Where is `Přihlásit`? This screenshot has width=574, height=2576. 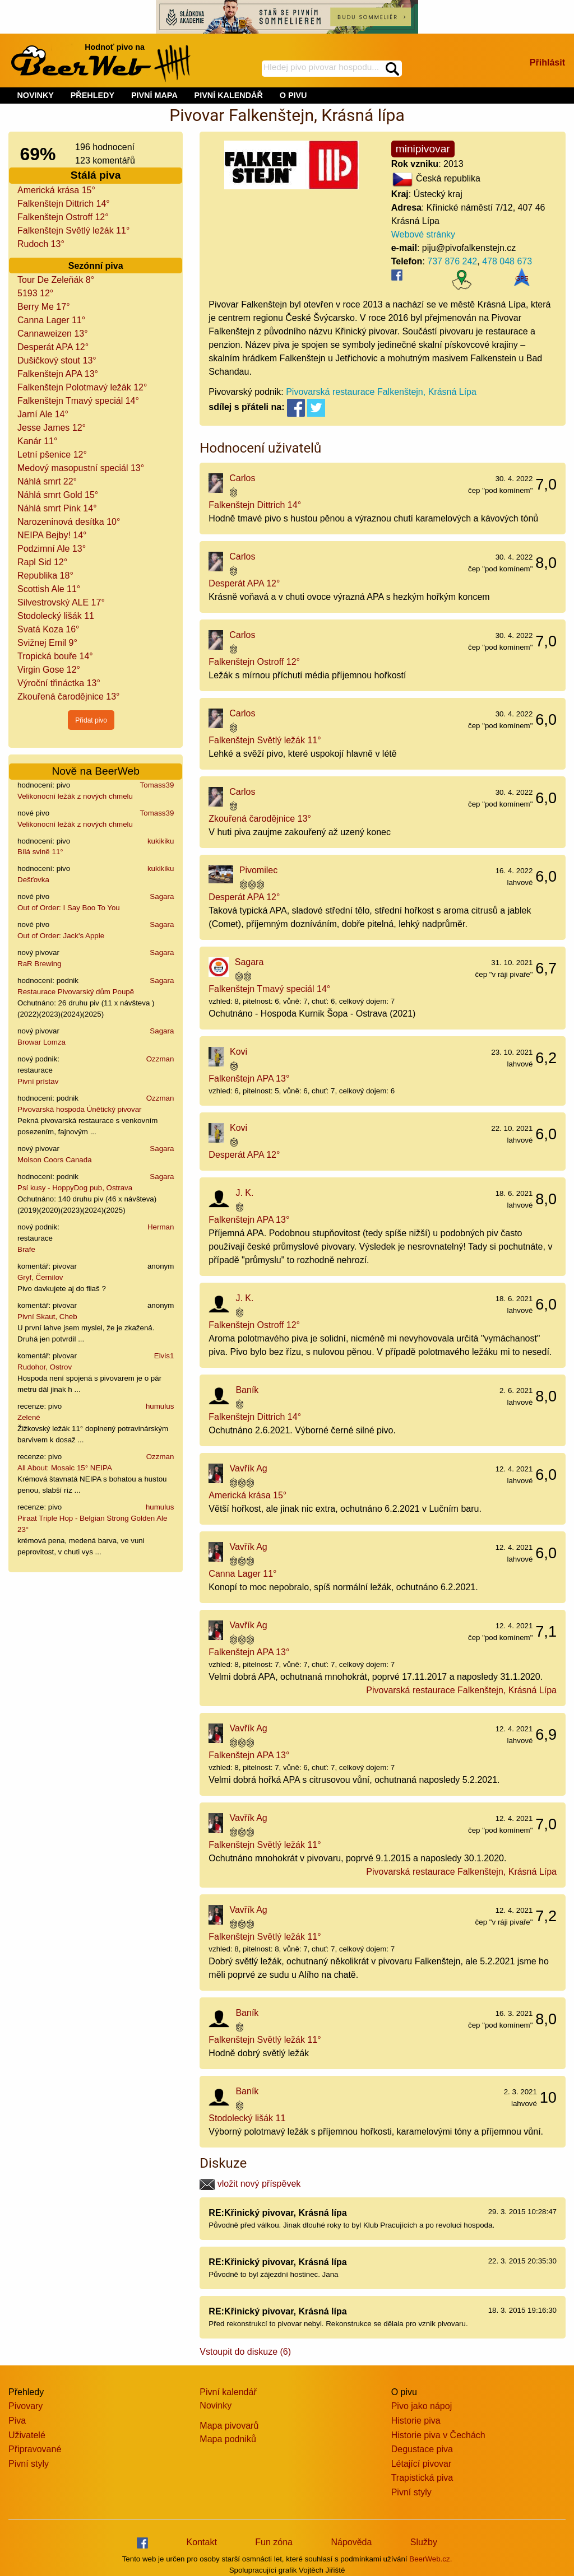 Přihlásit is located at coordinates (547, 62).